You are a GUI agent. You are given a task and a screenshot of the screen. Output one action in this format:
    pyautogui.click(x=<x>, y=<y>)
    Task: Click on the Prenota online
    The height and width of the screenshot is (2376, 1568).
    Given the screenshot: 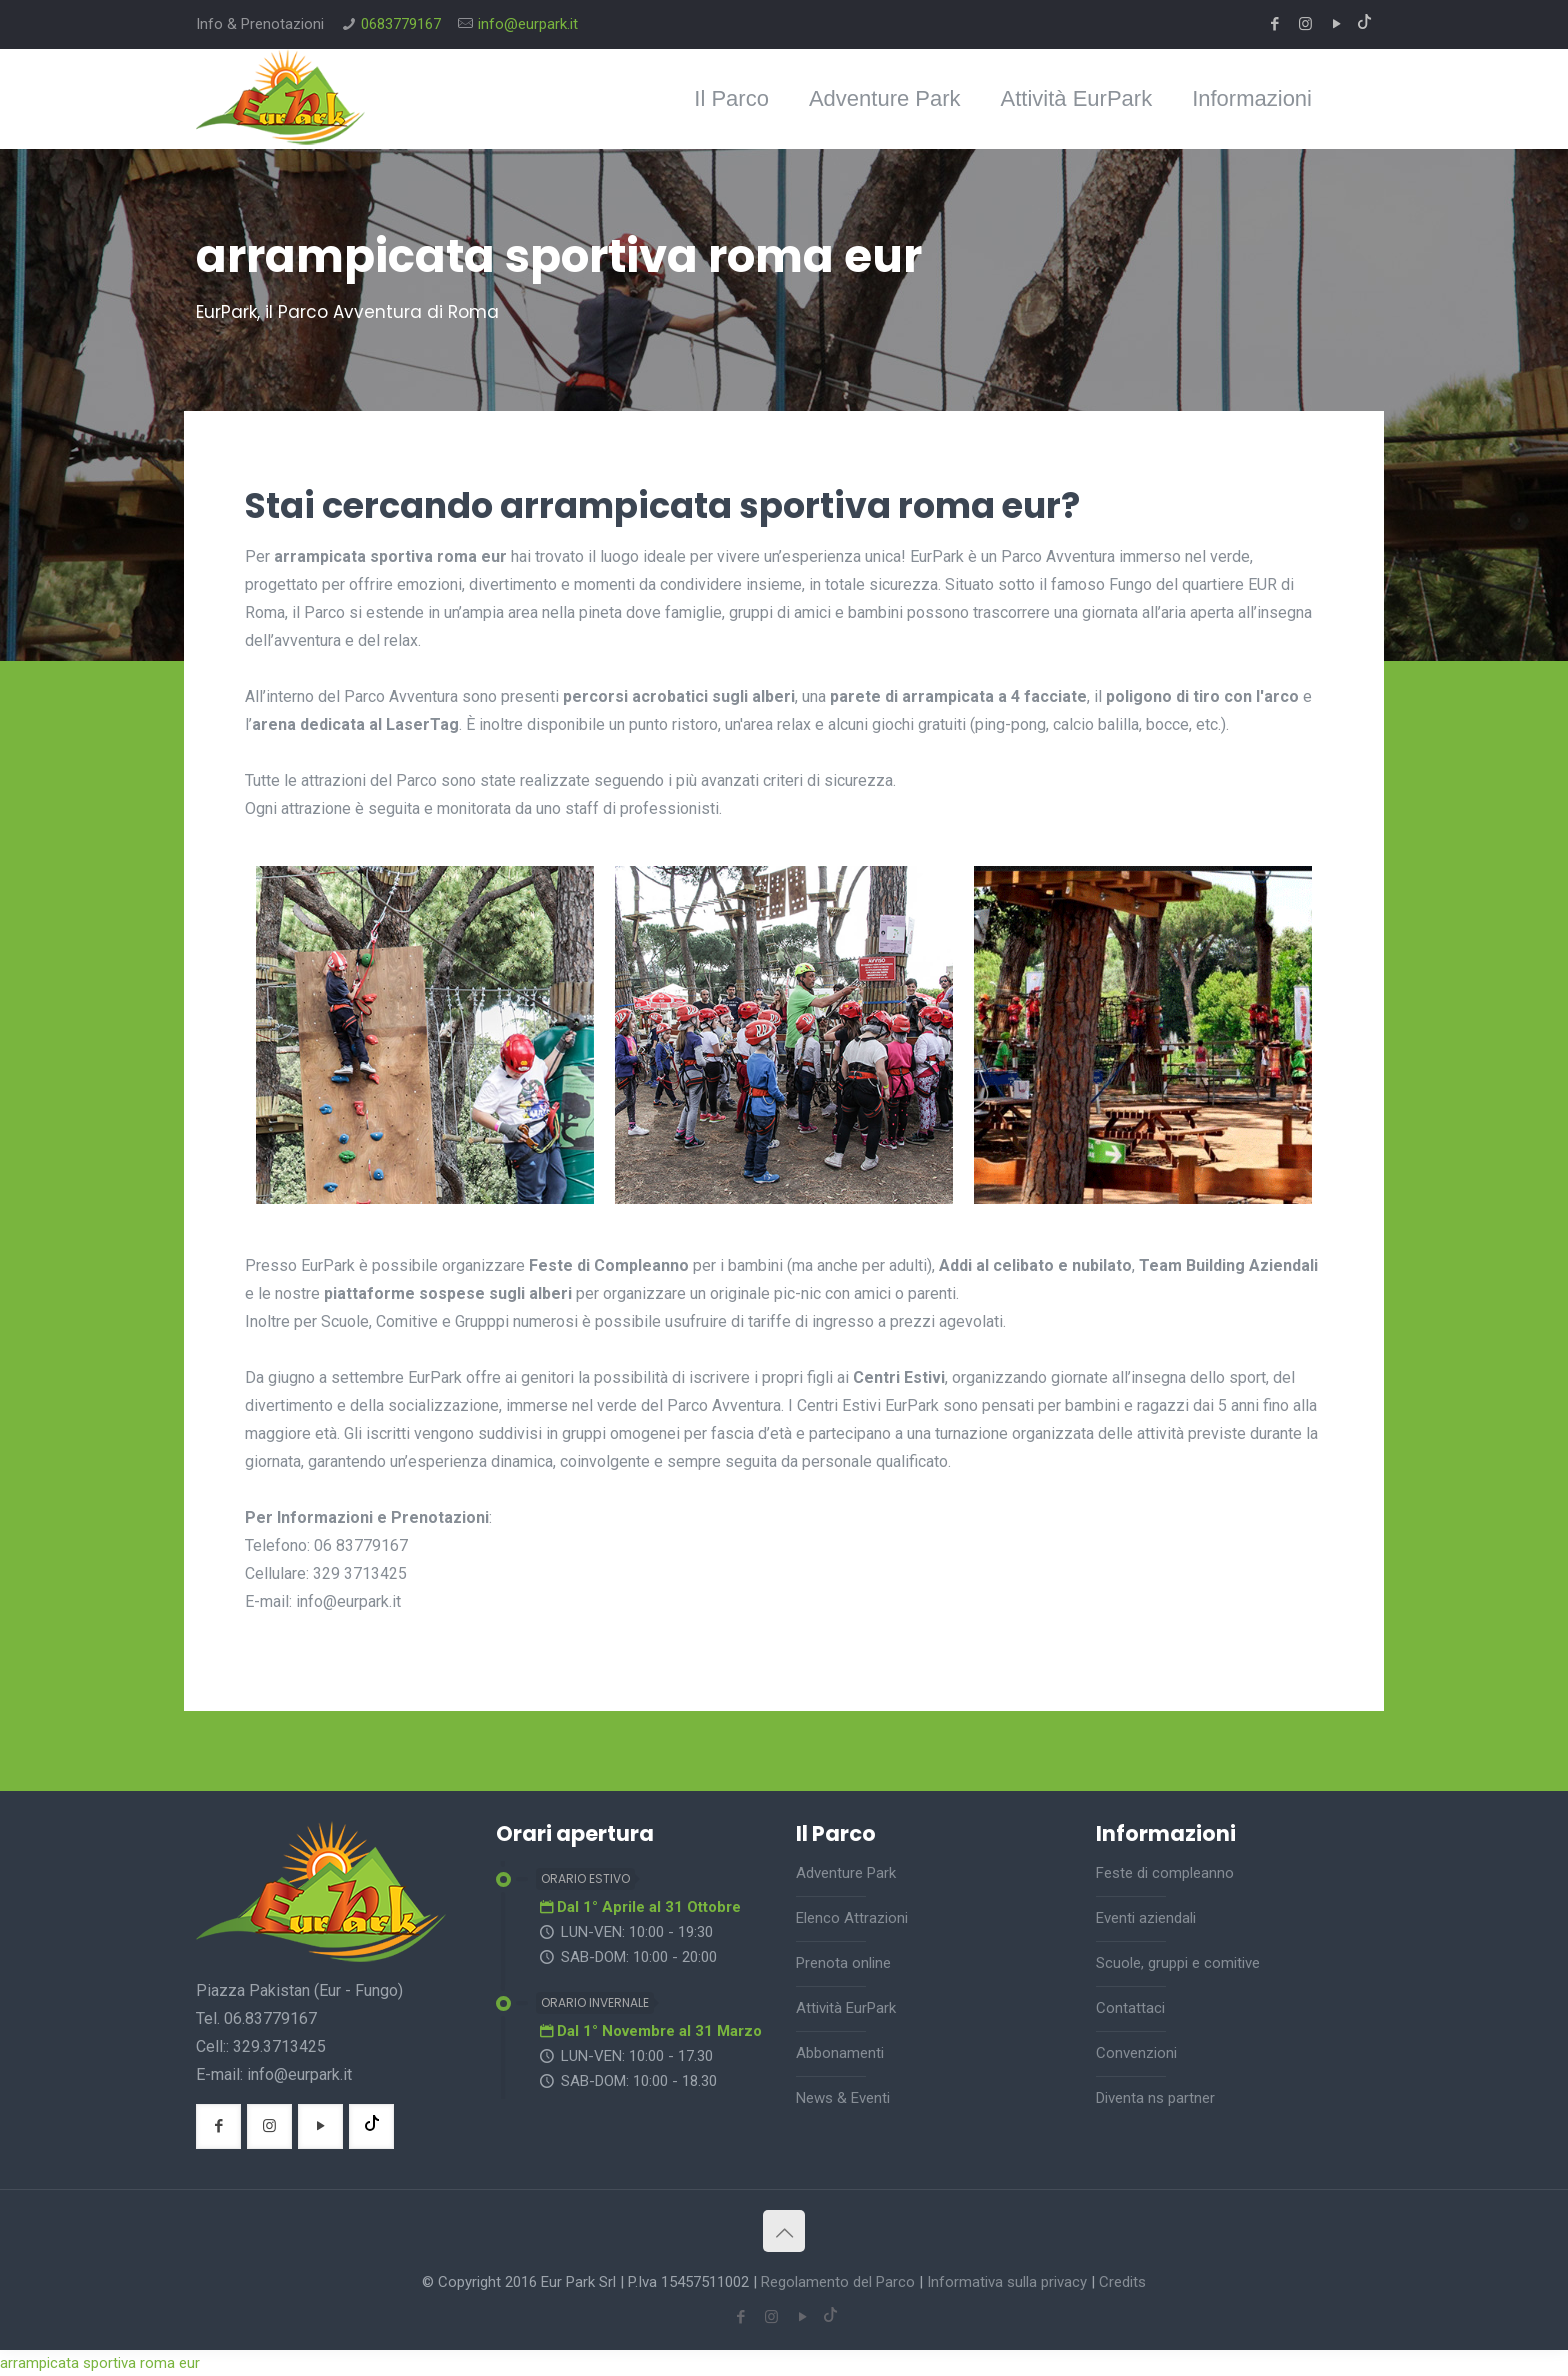 What is the action you would take?
    pyautogui.click(x=843, y=1963)
    